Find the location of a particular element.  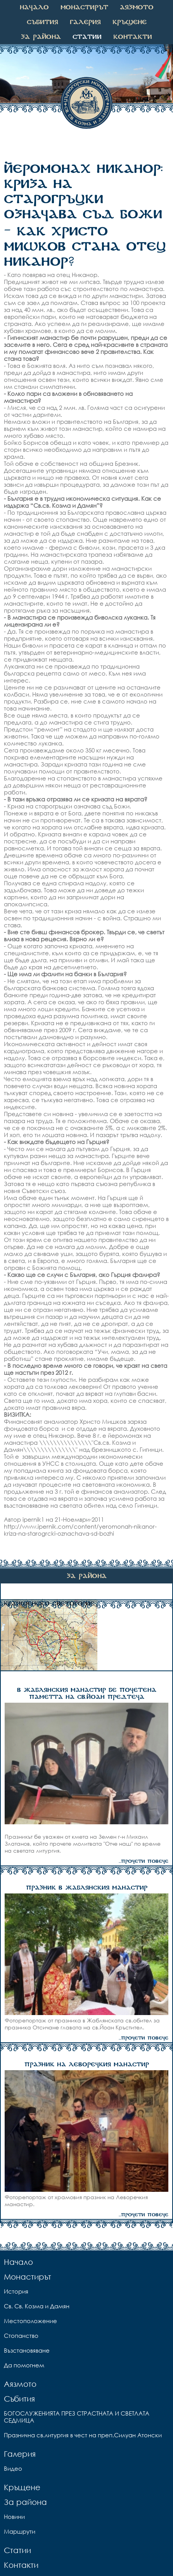

За района is located at coordinates (41, 37).